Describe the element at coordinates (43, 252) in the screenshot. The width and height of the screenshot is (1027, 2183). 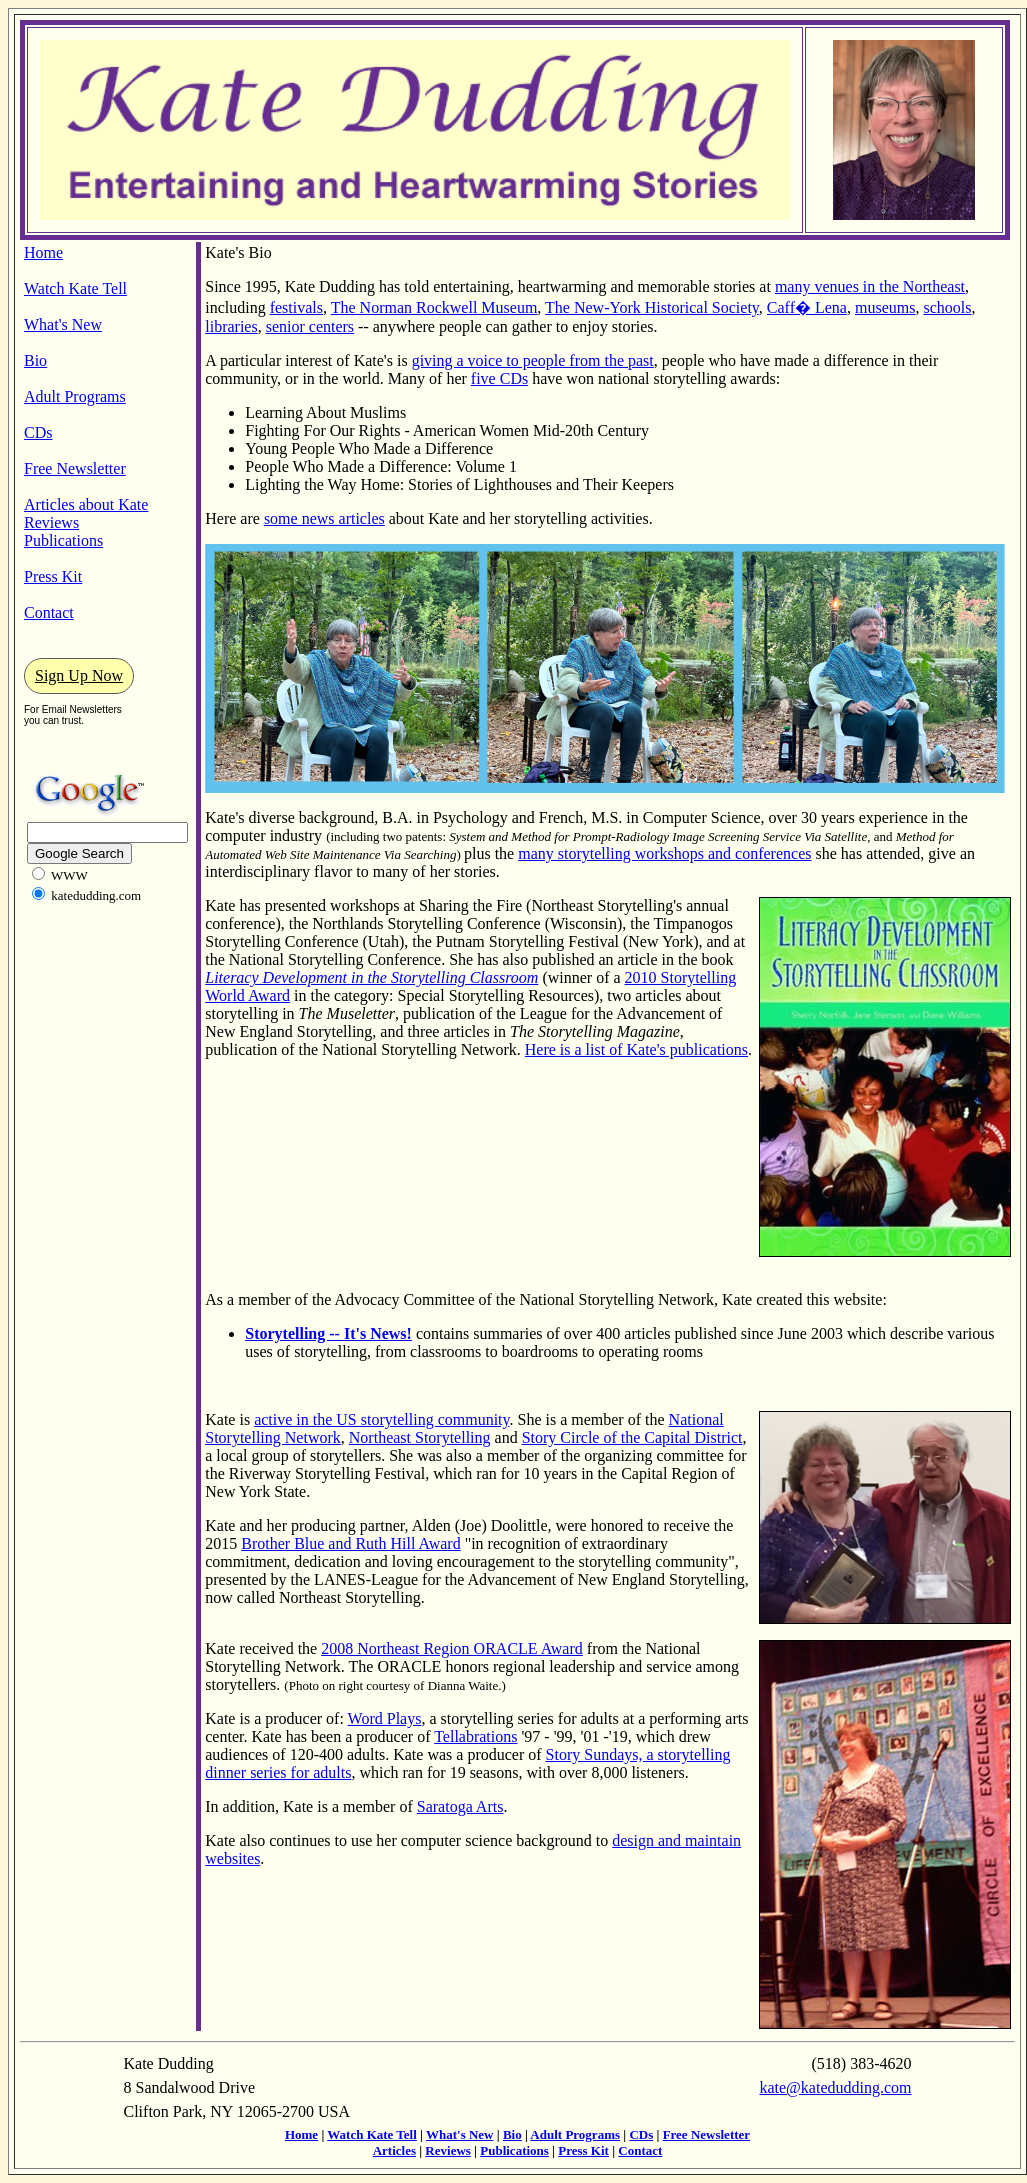
I see `Home` at that location.